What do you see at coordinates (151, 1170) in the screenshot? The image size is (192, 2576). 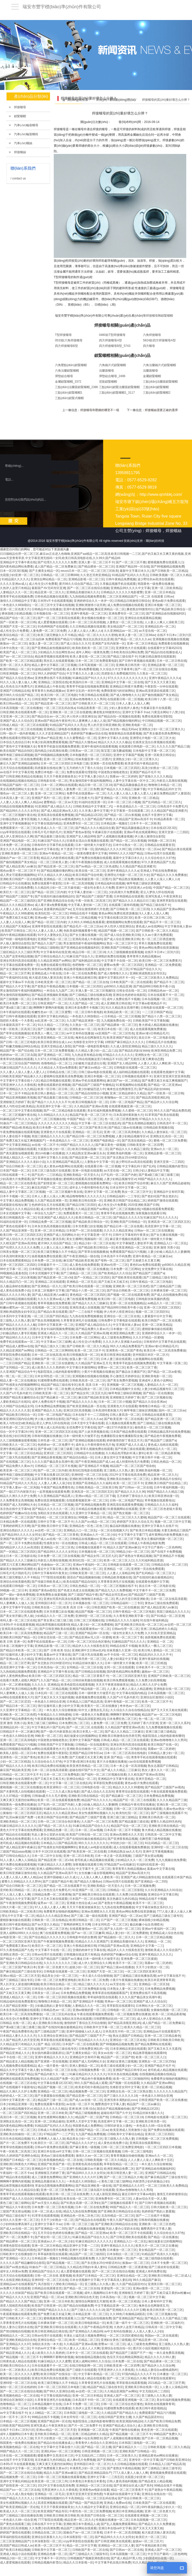 I see `日韩少妇人妻精品中文字幕` at bounding box center [151, 1170].